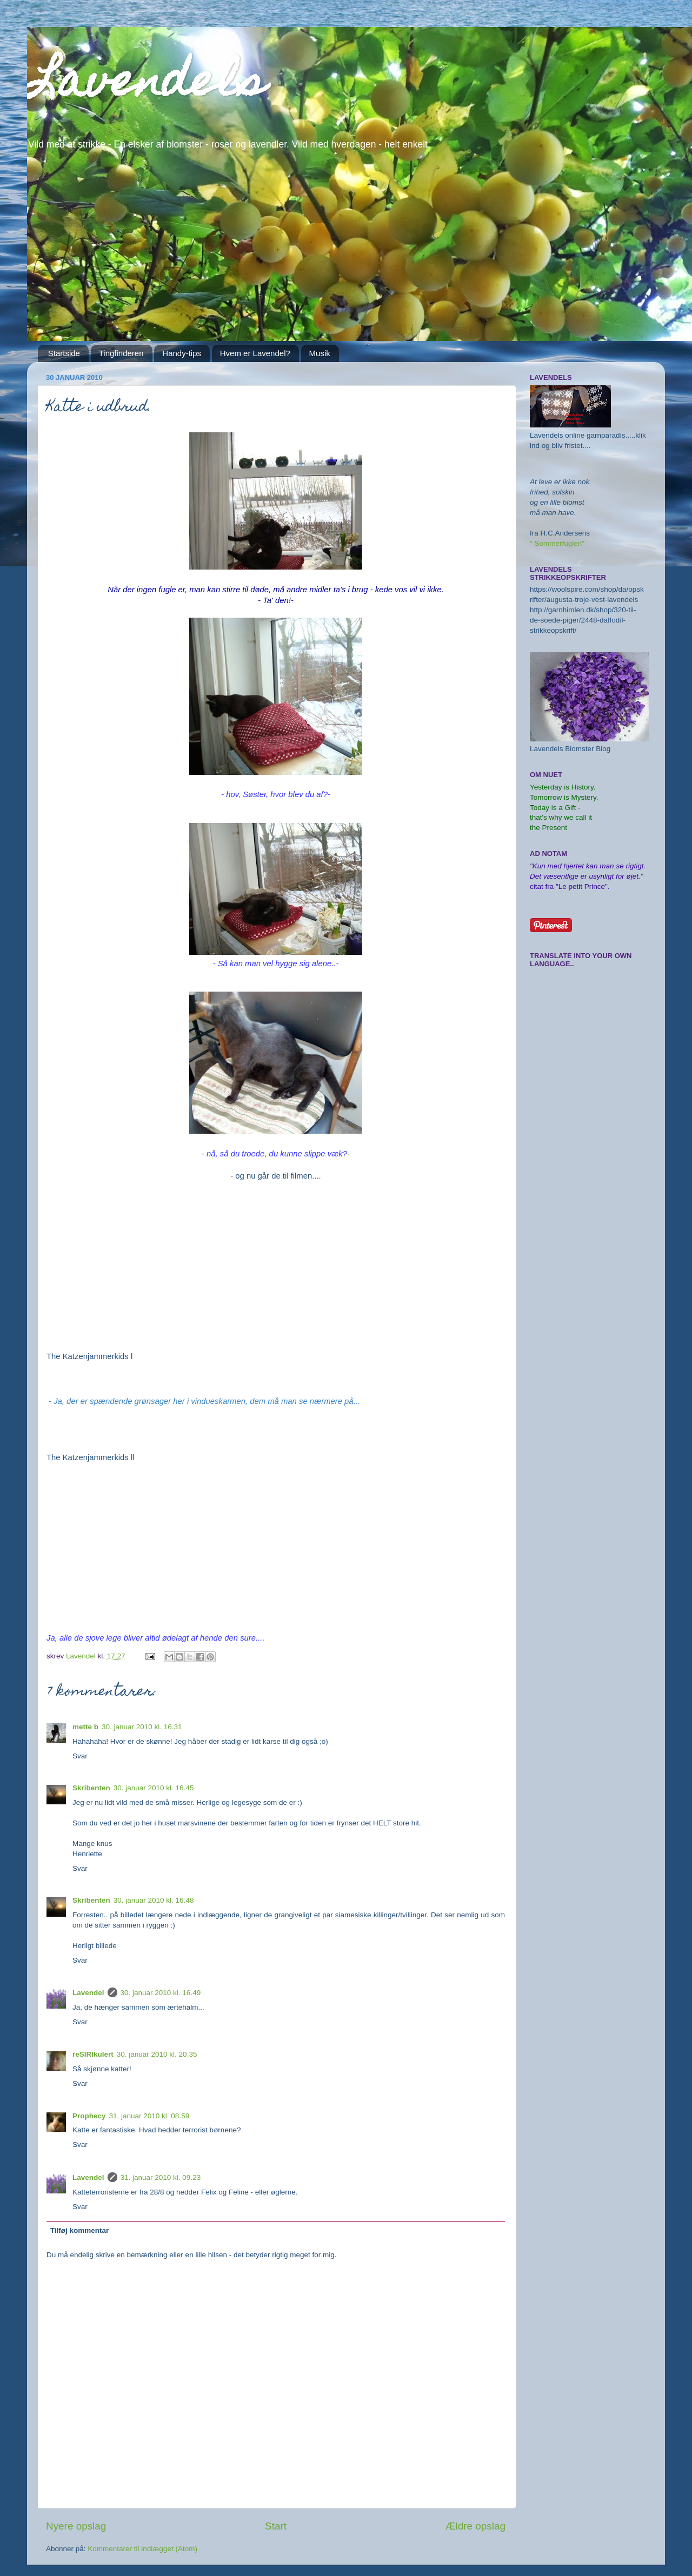  Describe the element at coordinates (88, 1993) in the screenshot. I see `Lavendel` at that location.